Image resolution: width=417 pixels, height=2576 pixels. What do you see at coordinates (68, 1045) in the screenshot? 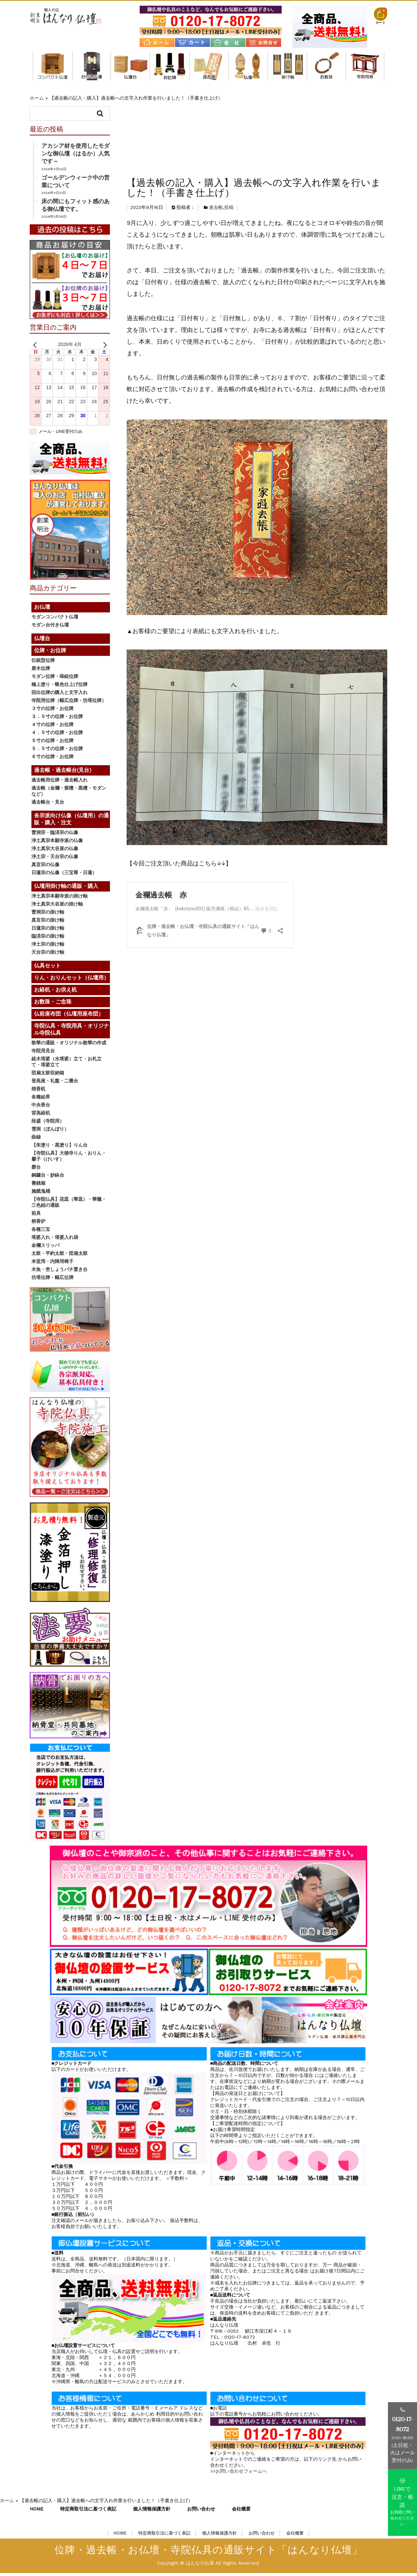
I see `散華の通販・オリジナル散華の作成` at bounding box center [68, 1045].